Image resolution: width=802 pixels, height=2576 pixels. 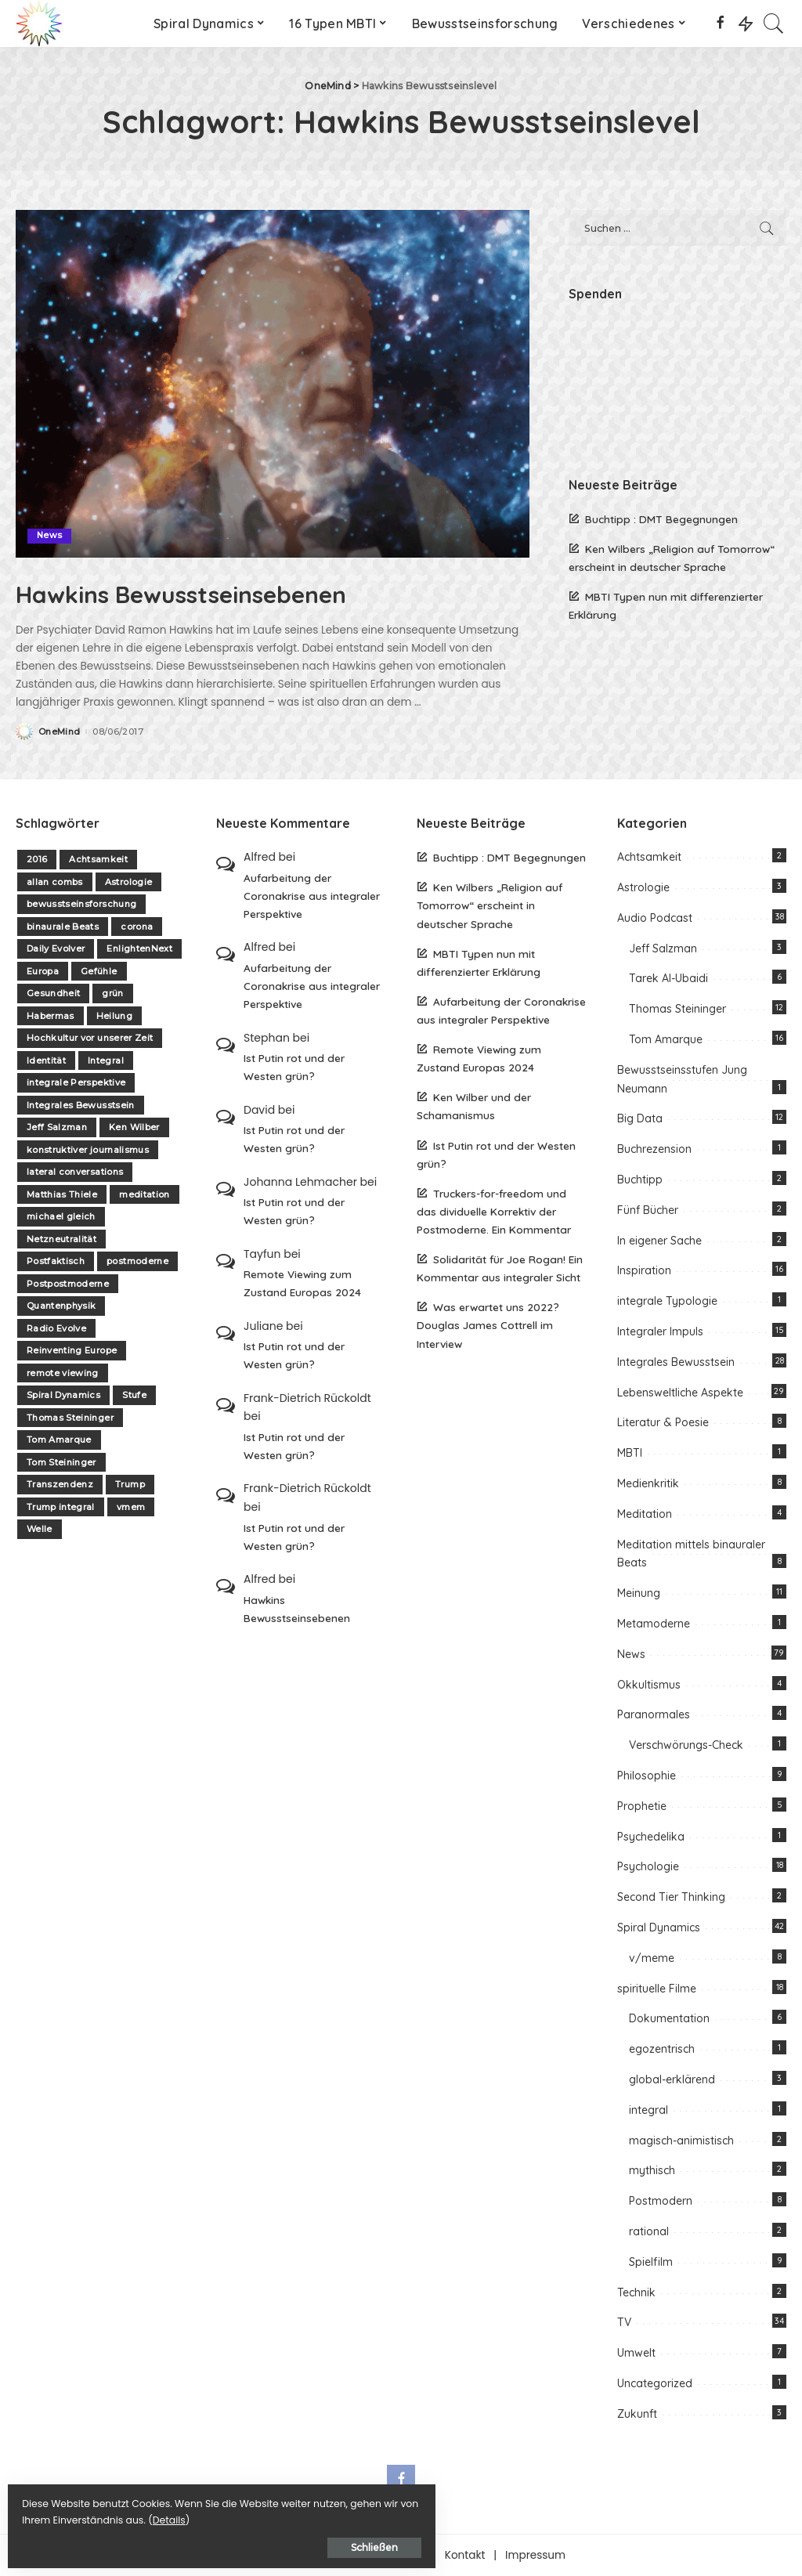 I want to click on Achtsamkeit, so click(x=98, y=859).